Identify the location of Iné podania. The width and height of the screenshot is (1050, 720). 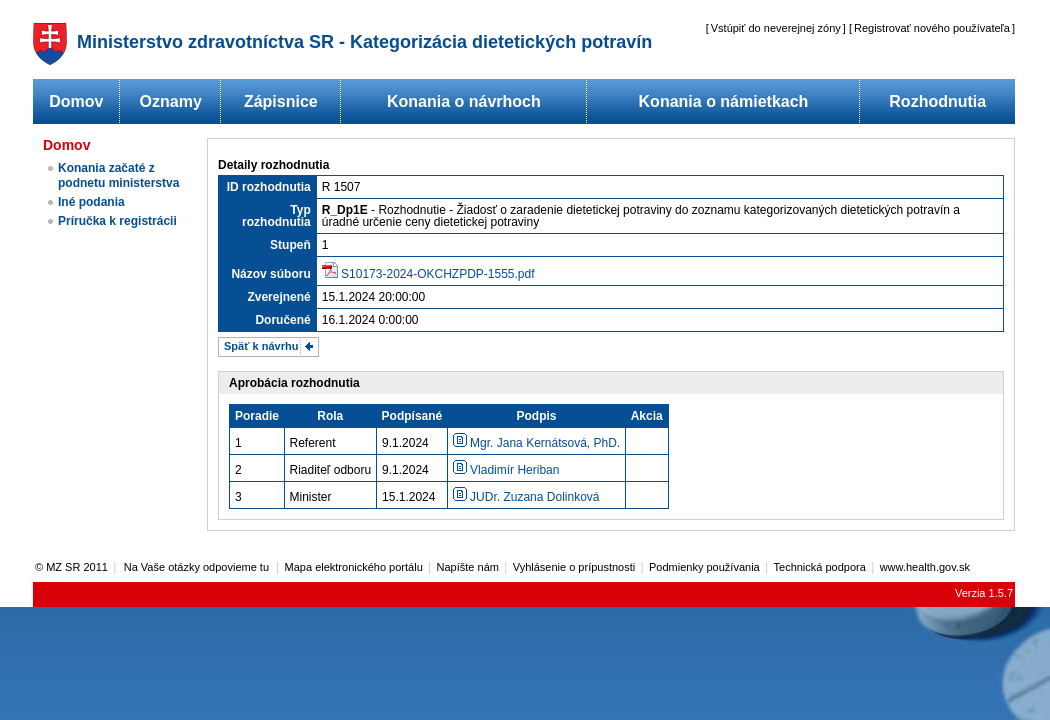
(91, 202).